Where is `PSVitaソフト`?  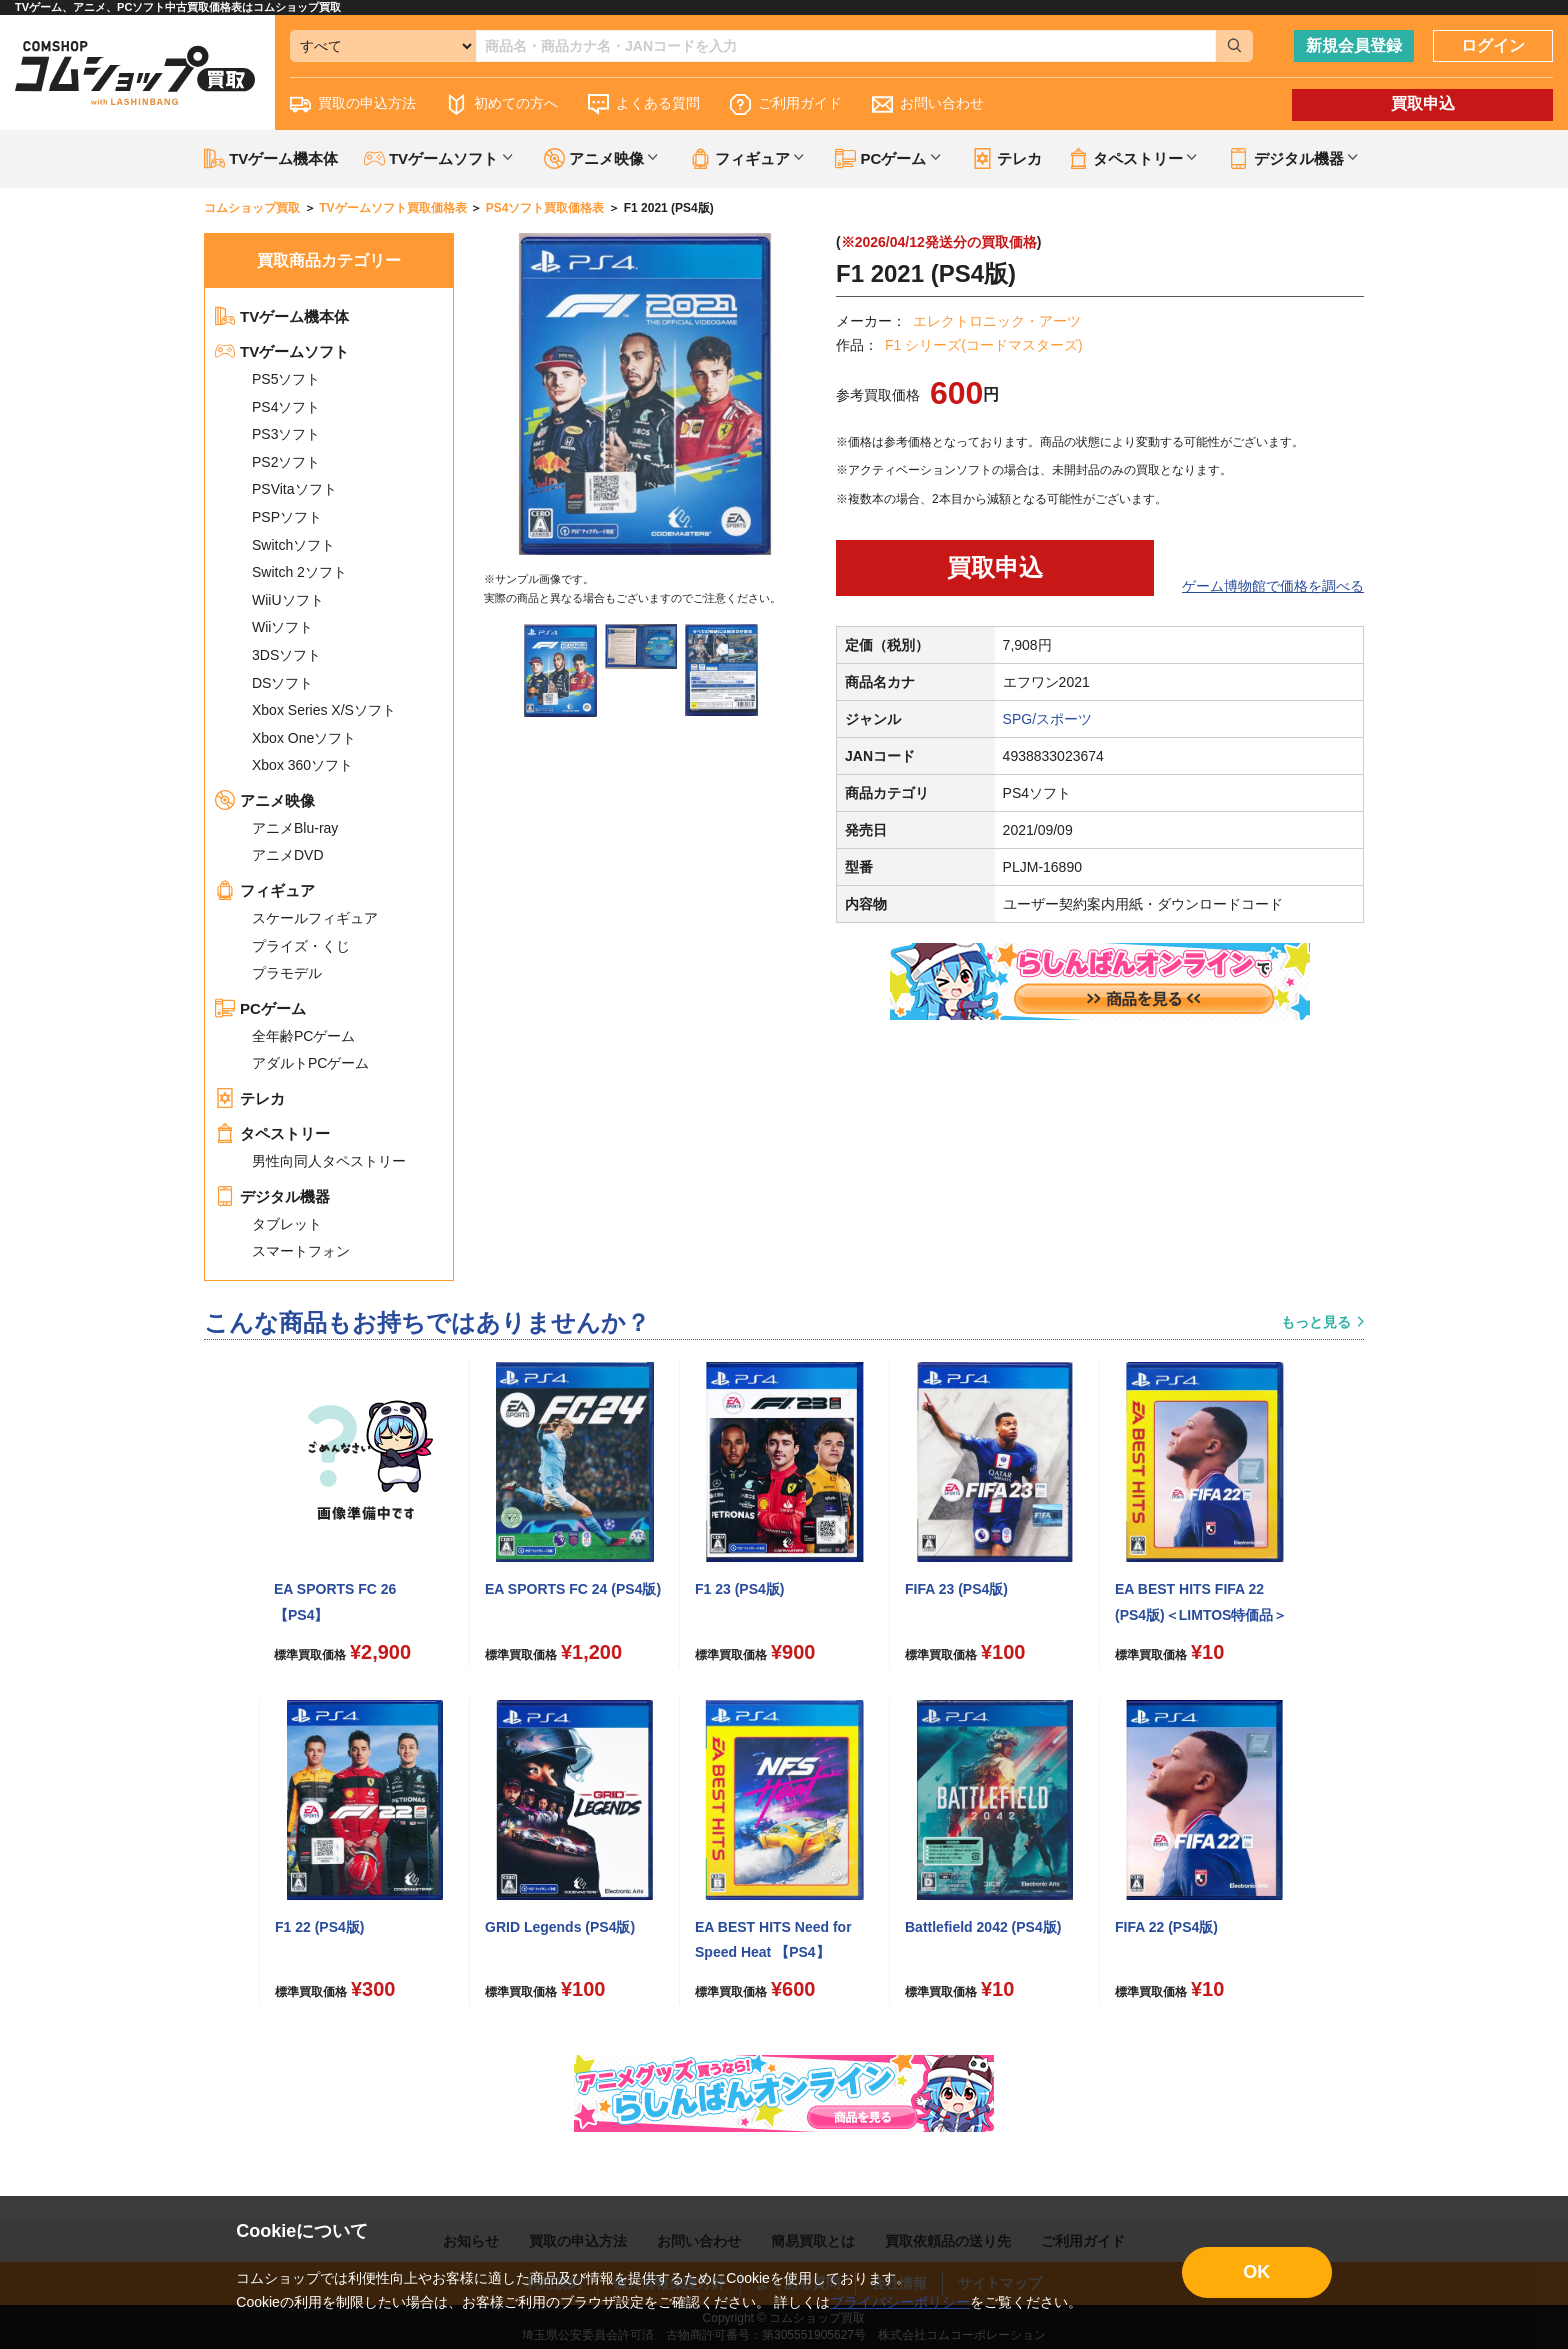
PSVitaソフト is located at coordinates (294, 489).